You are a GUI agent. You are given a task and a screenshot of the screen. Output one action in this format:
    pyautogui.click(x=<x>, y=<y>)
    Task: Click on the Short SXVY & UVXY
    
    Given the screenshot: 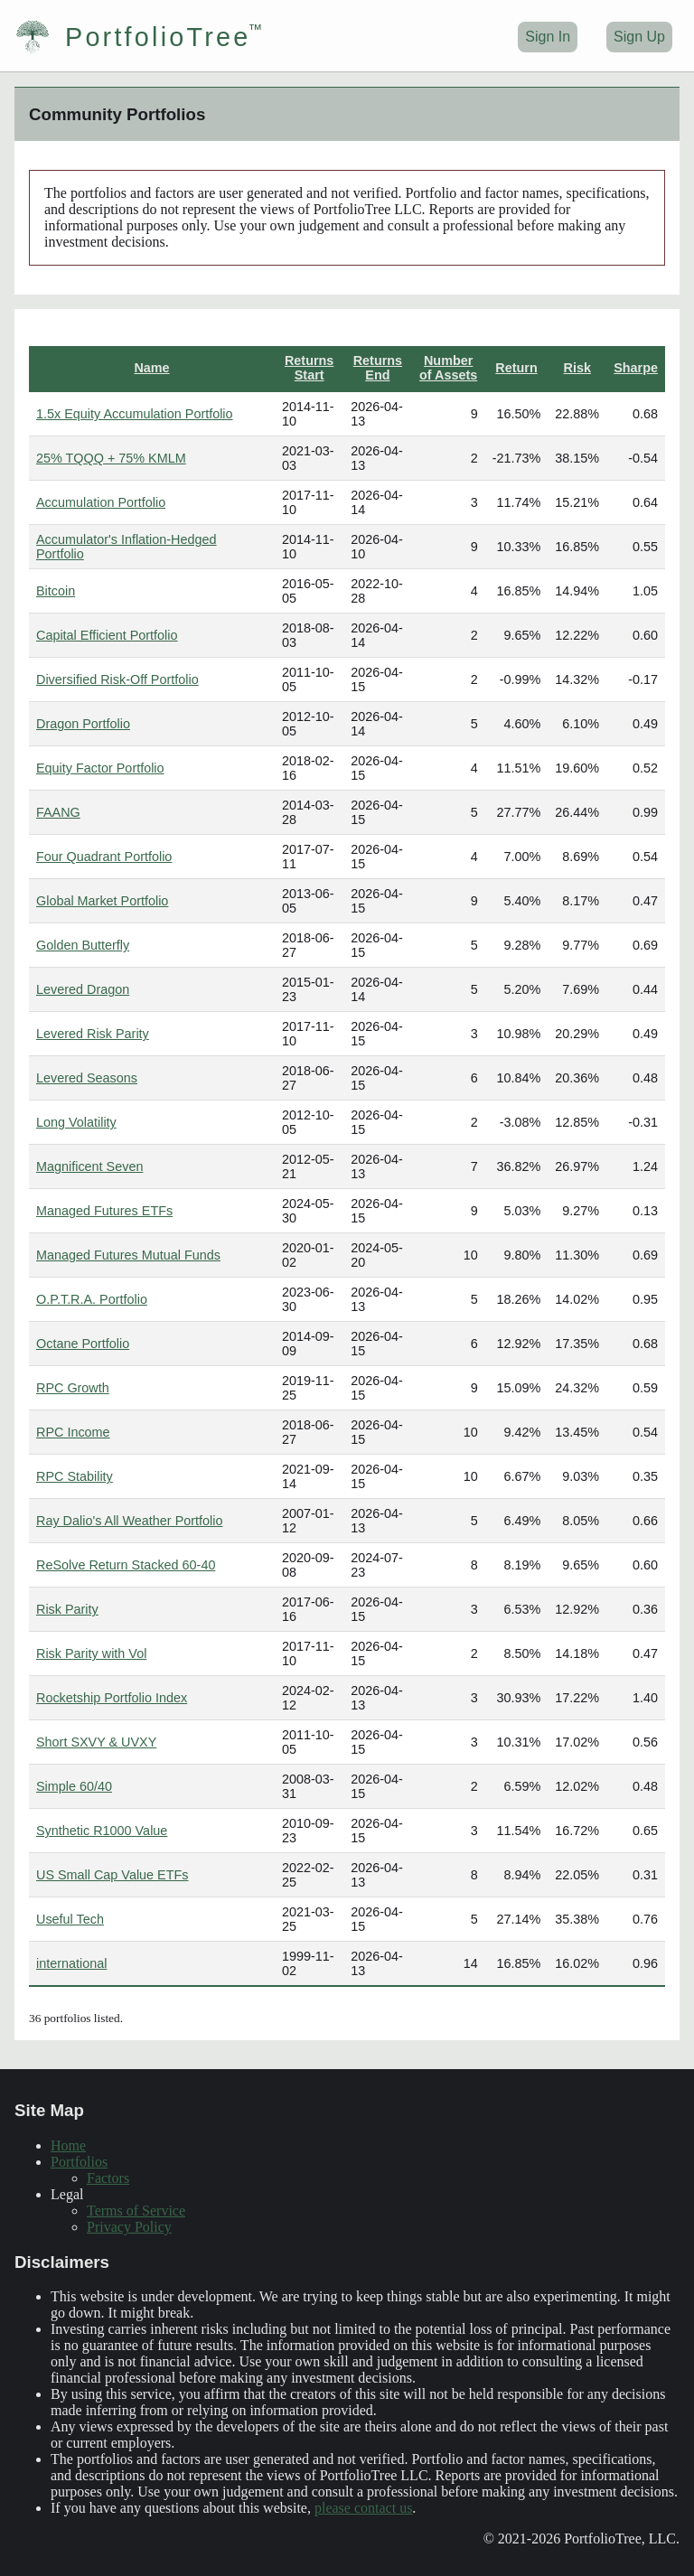 What is the action you would take?
    pyautogui.click(x=96, y=1742)
    